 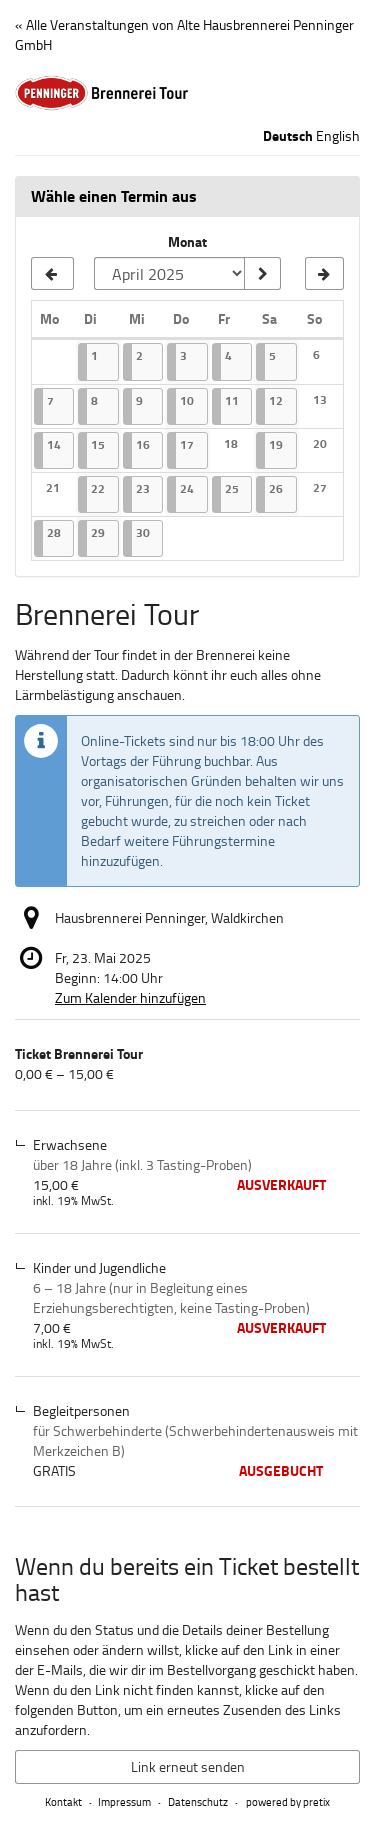 I want to click on Datenschutz, so click(x=198, y=1801).